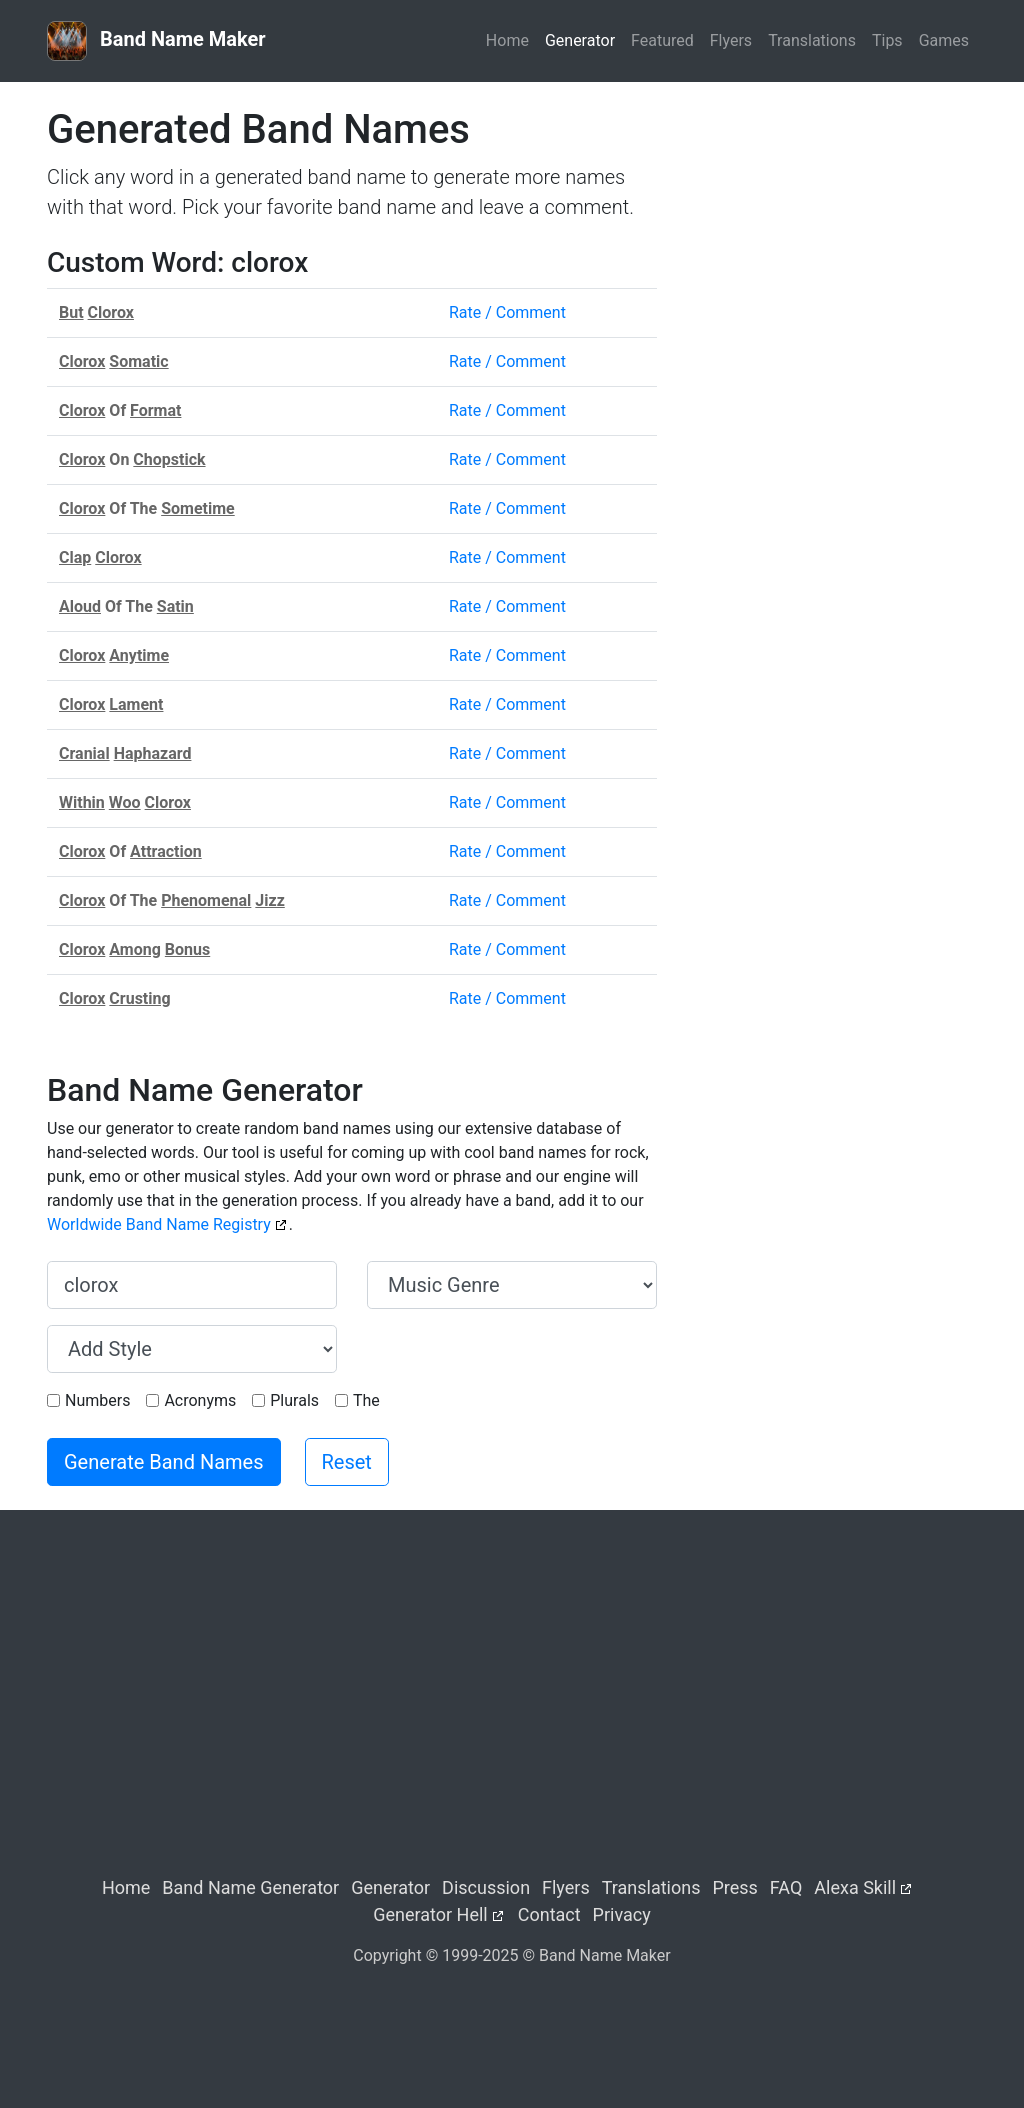 This screenshot has width=1024, height=2108. Describe the element at coordinates (662, 40) in the screenshot. I see `Featured` at that location.